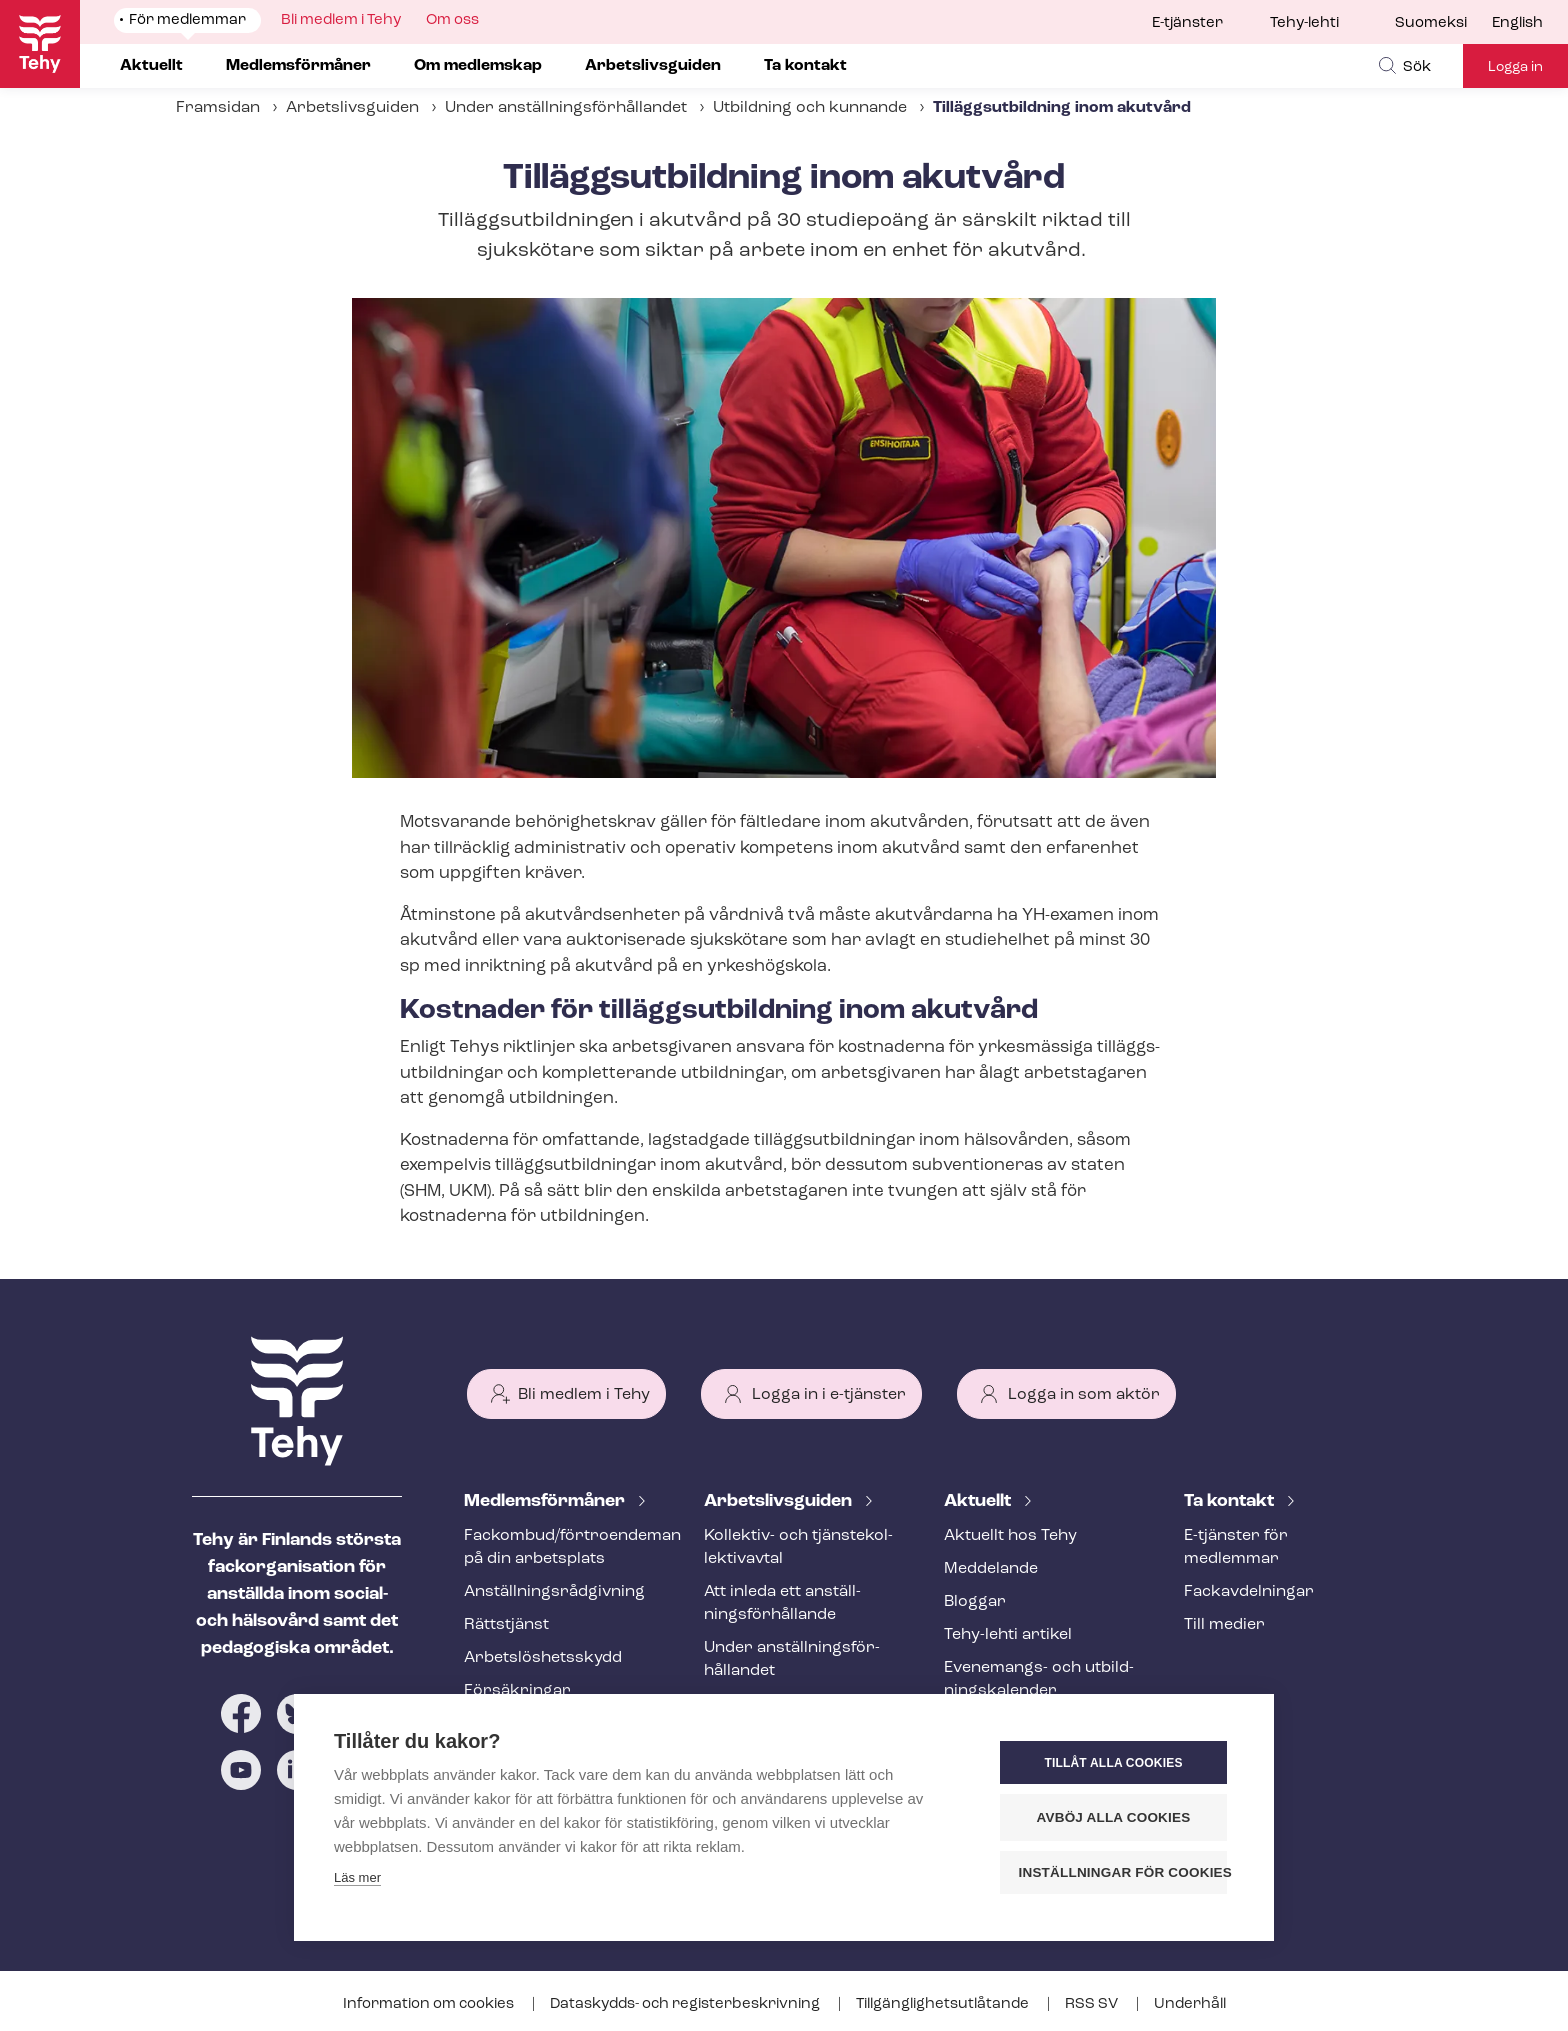  What do you see at coordinates (430, 2004) in the screenshot?
I see `Information om cookies` at bounding box center [430, 2004].